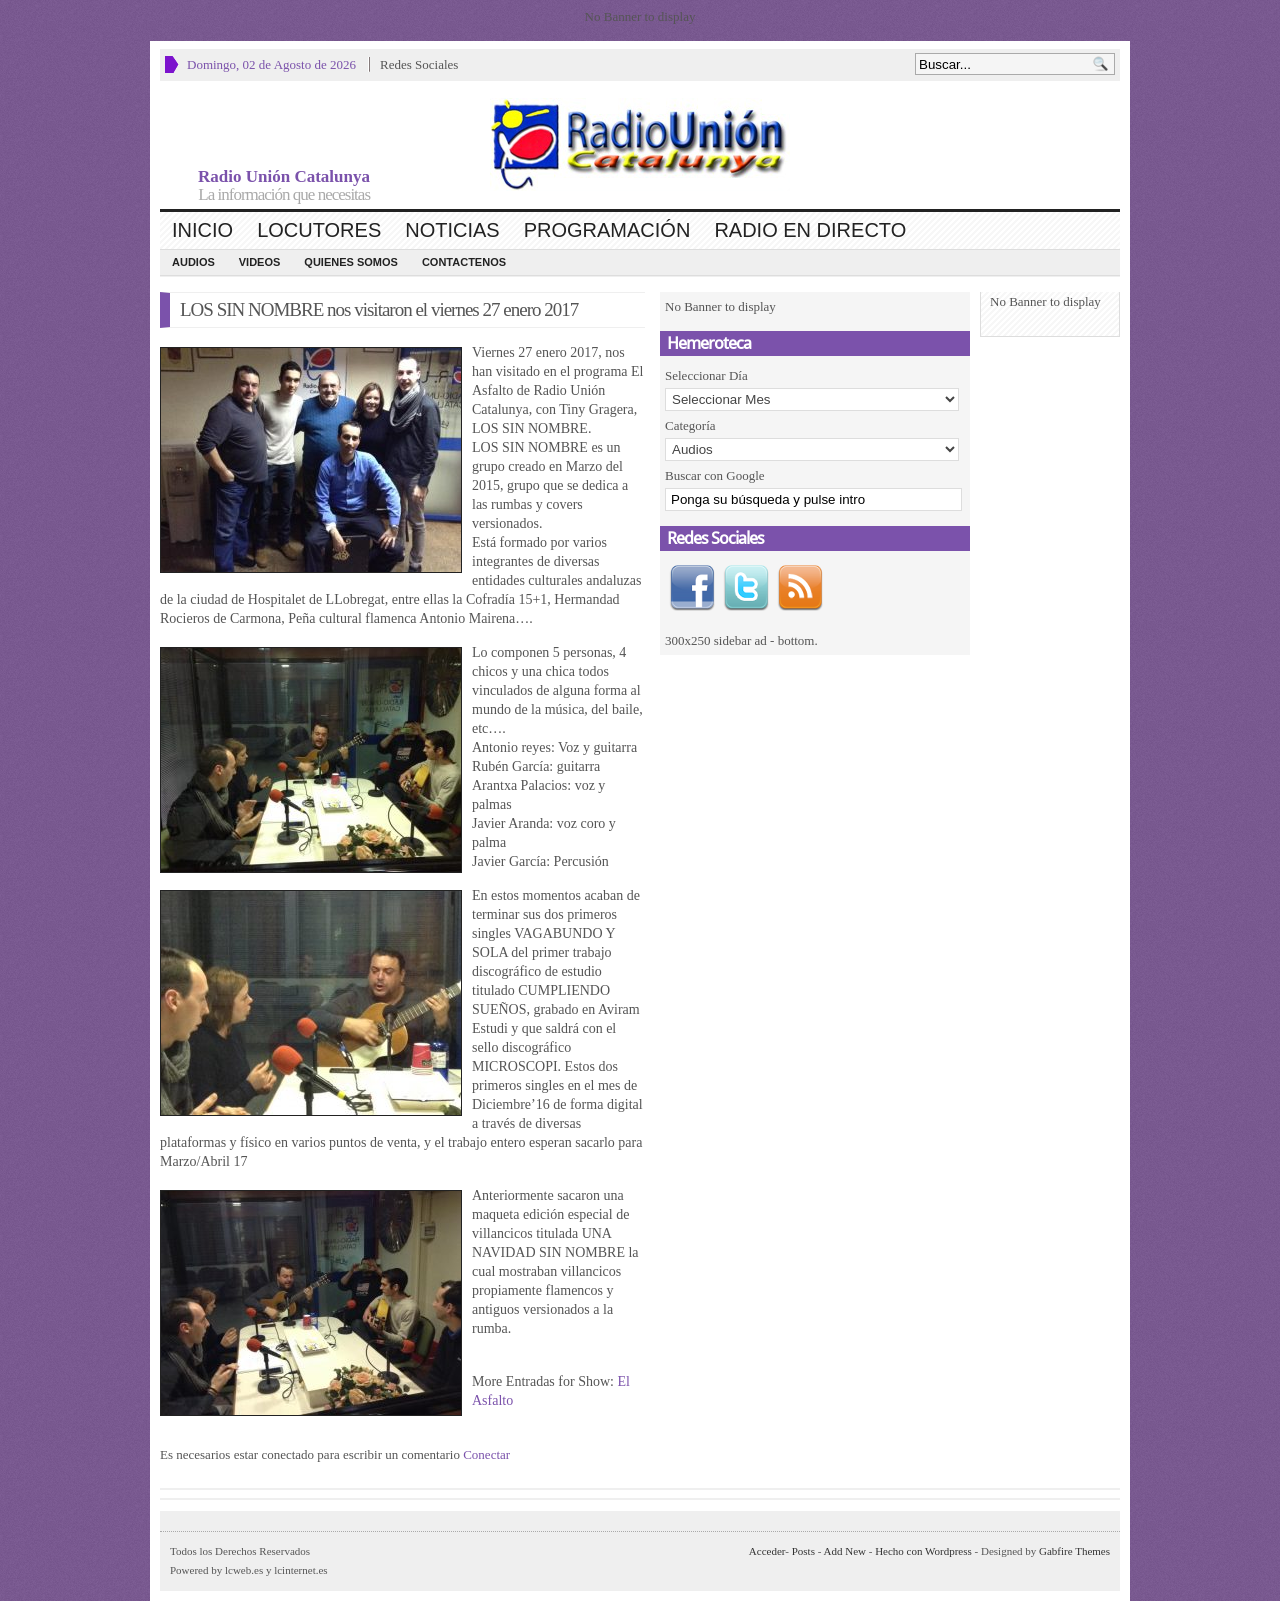 The height and width of the screenshot is (1601, 1280). Describe the element at coordinates (746, 588) in the screenshot. I see `Twitter` at that location.